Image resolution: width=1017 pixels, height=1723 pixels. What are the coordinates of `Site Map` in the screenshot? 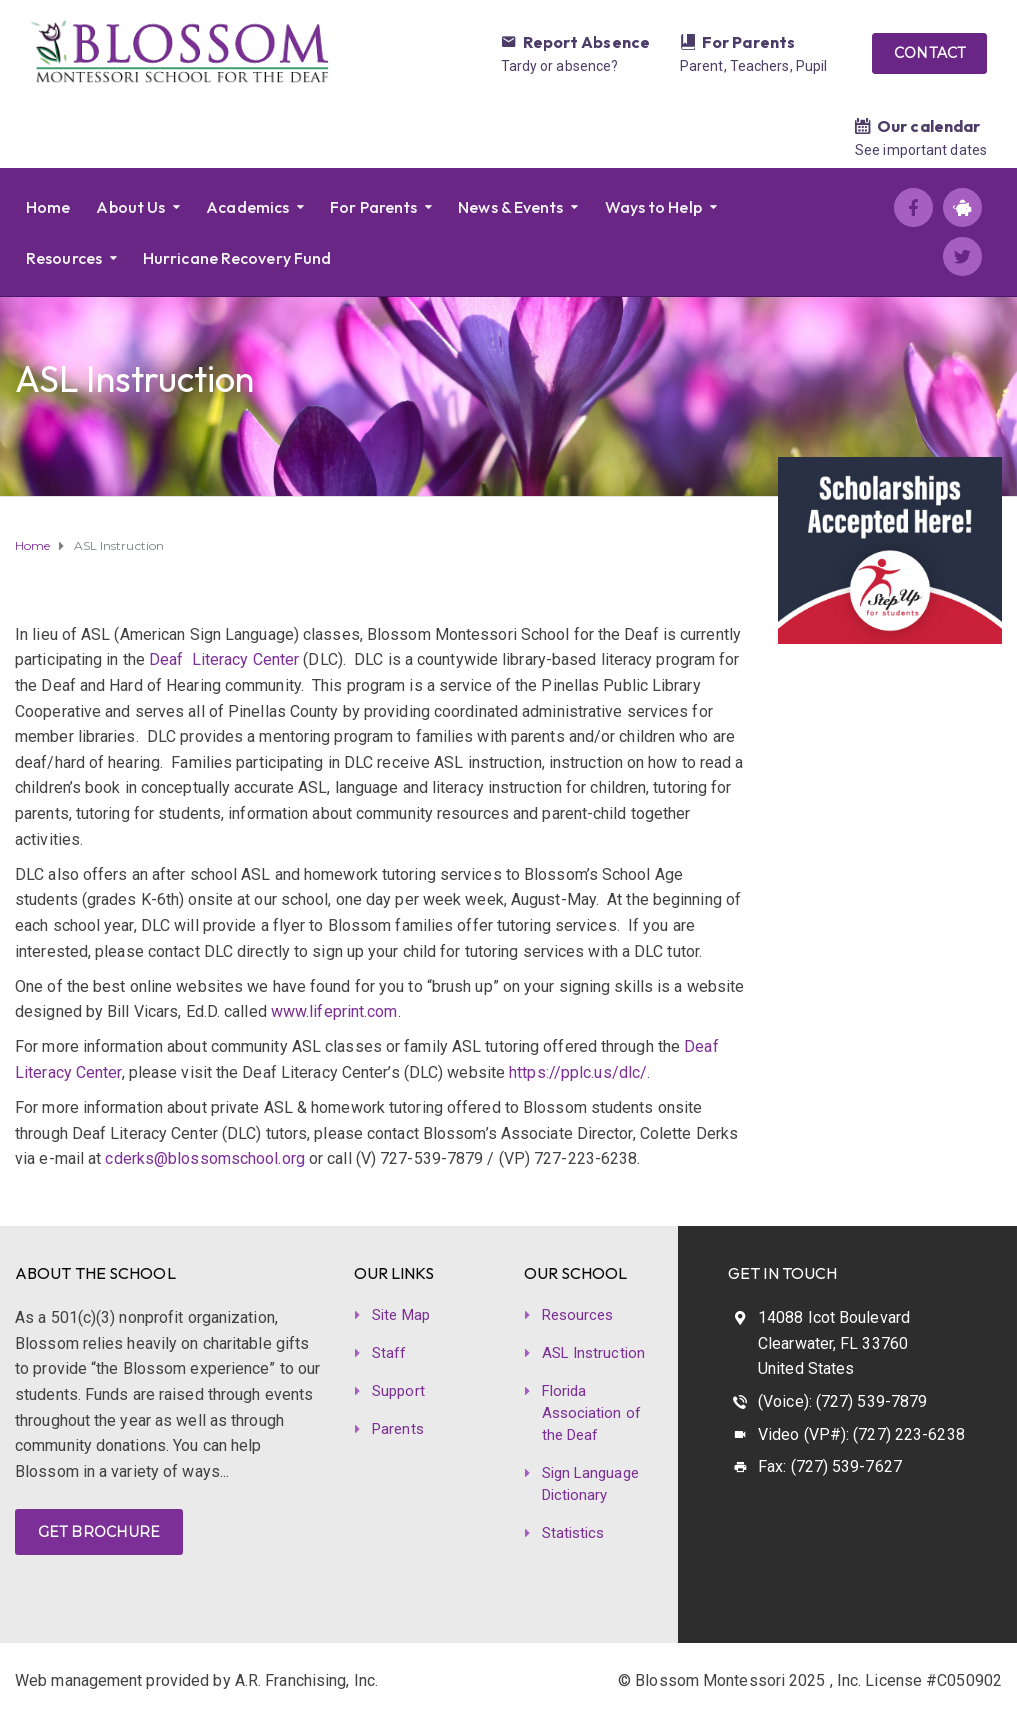 It's located at (401, 1315).